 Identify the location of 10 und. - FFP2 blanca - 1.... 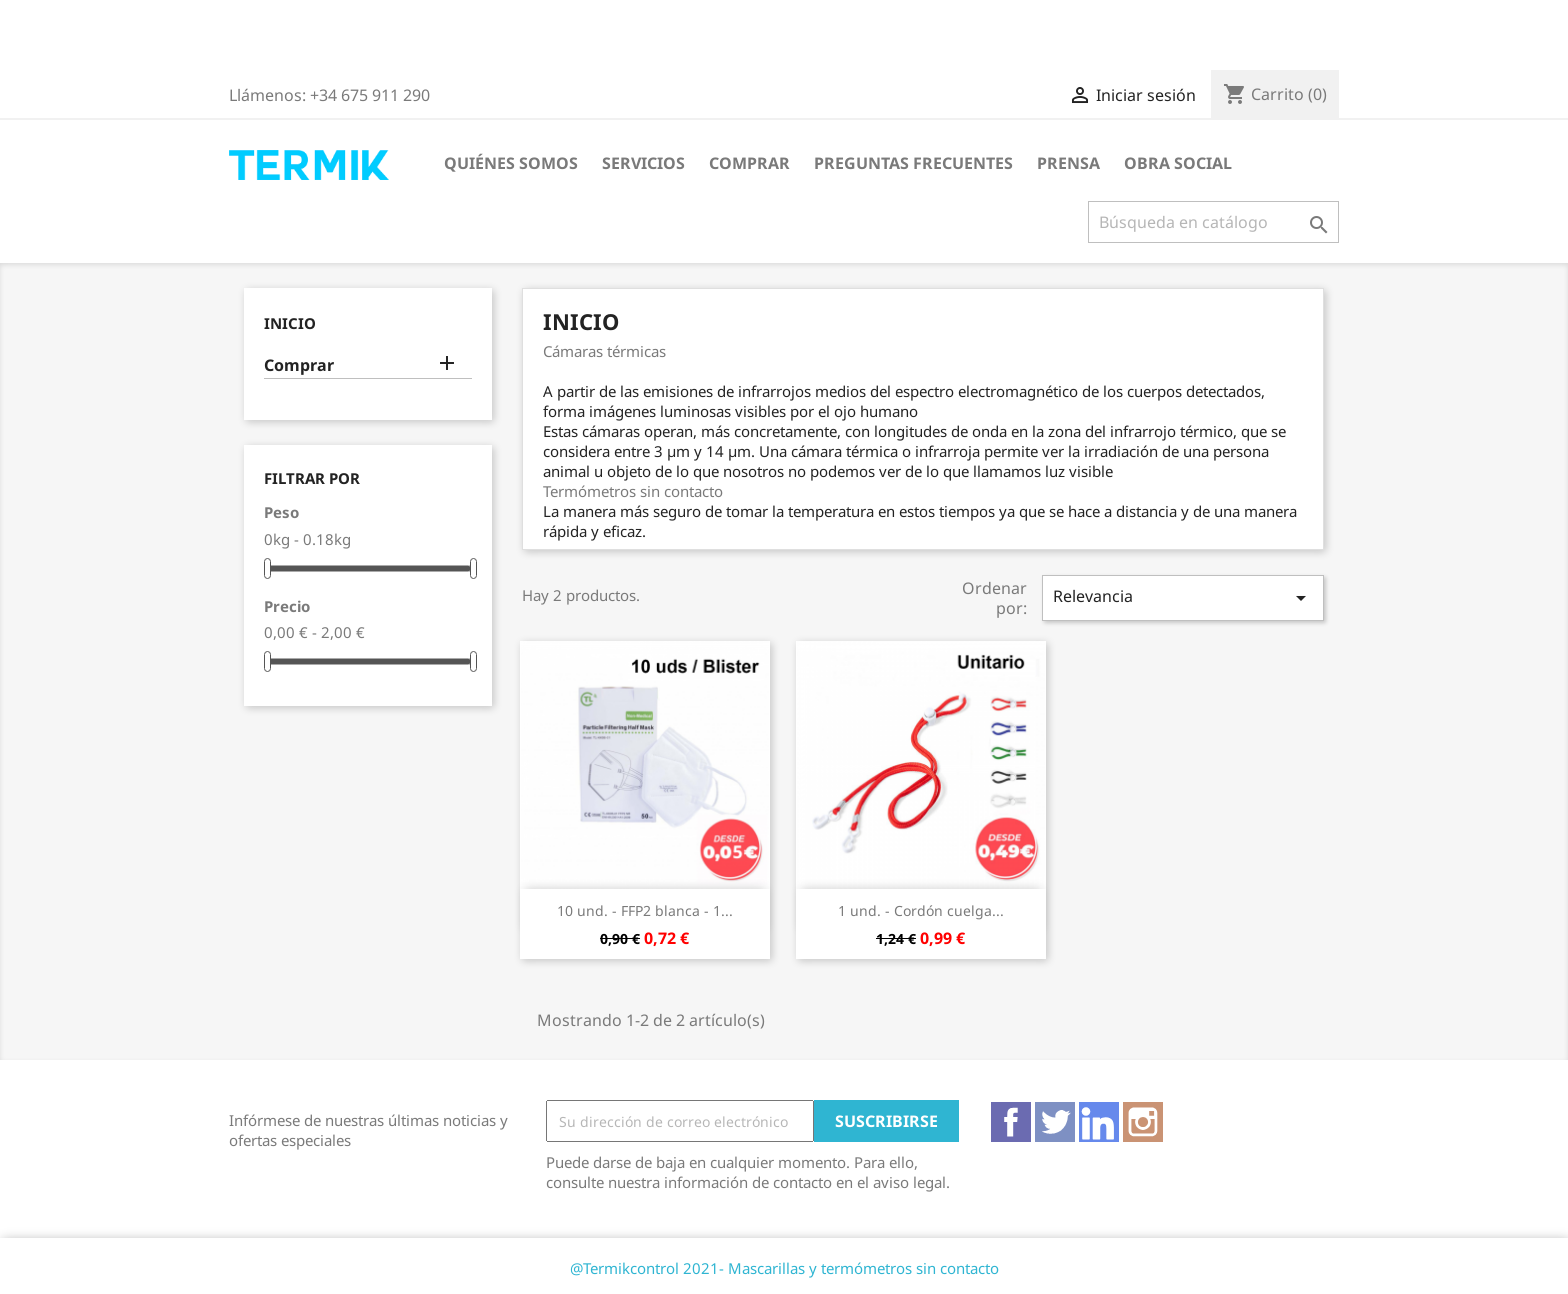
(645, 910).